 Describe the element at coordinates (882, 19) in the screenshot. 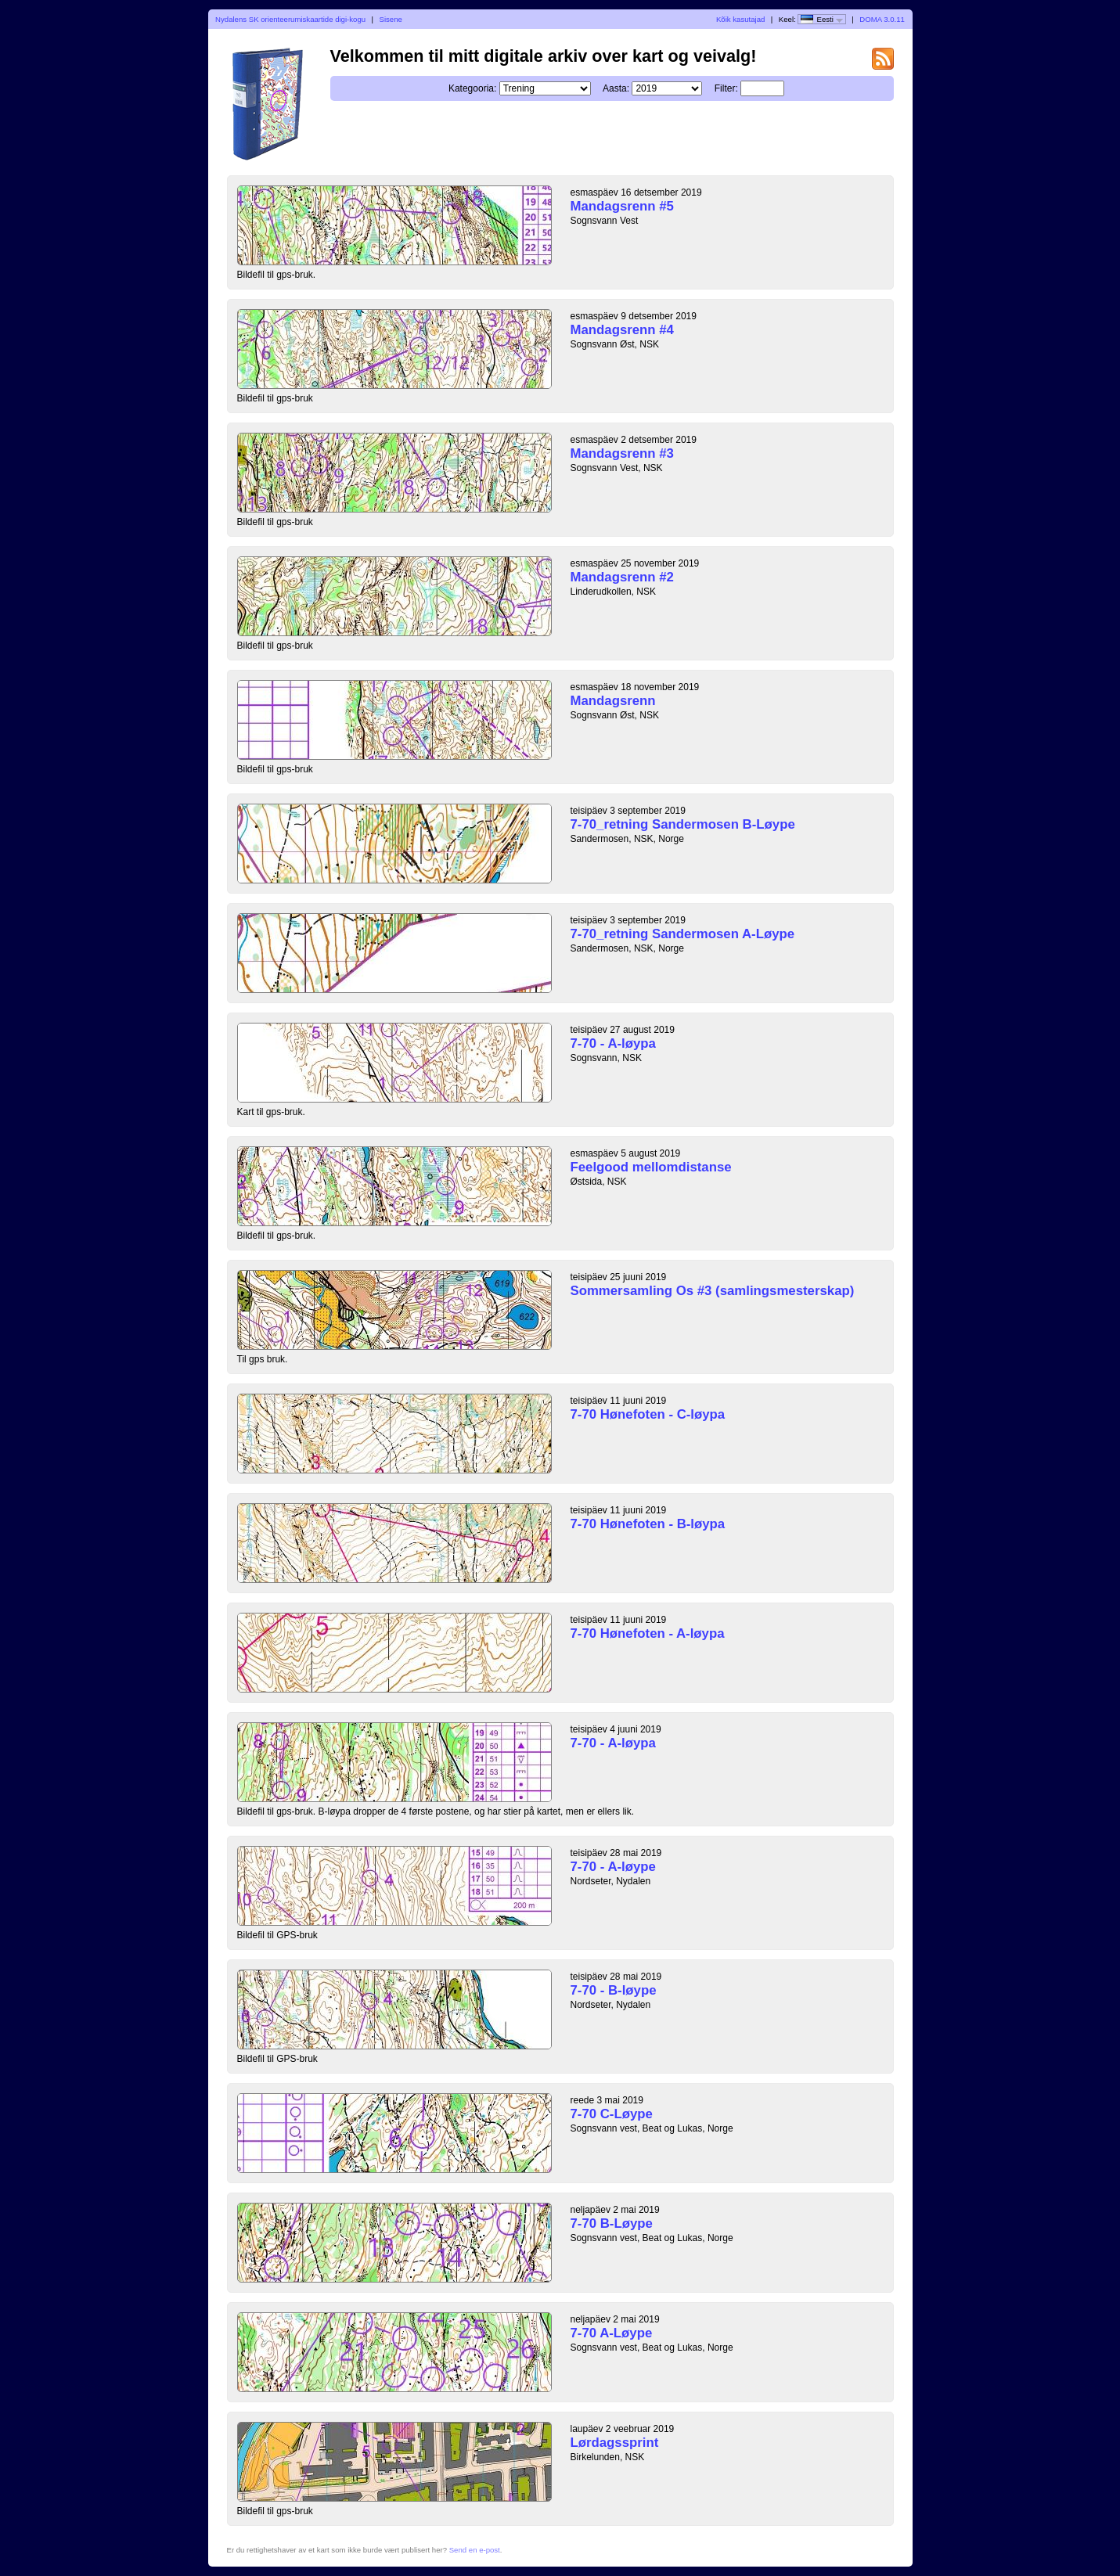

I see `DOMA 3.0.11` at that location.